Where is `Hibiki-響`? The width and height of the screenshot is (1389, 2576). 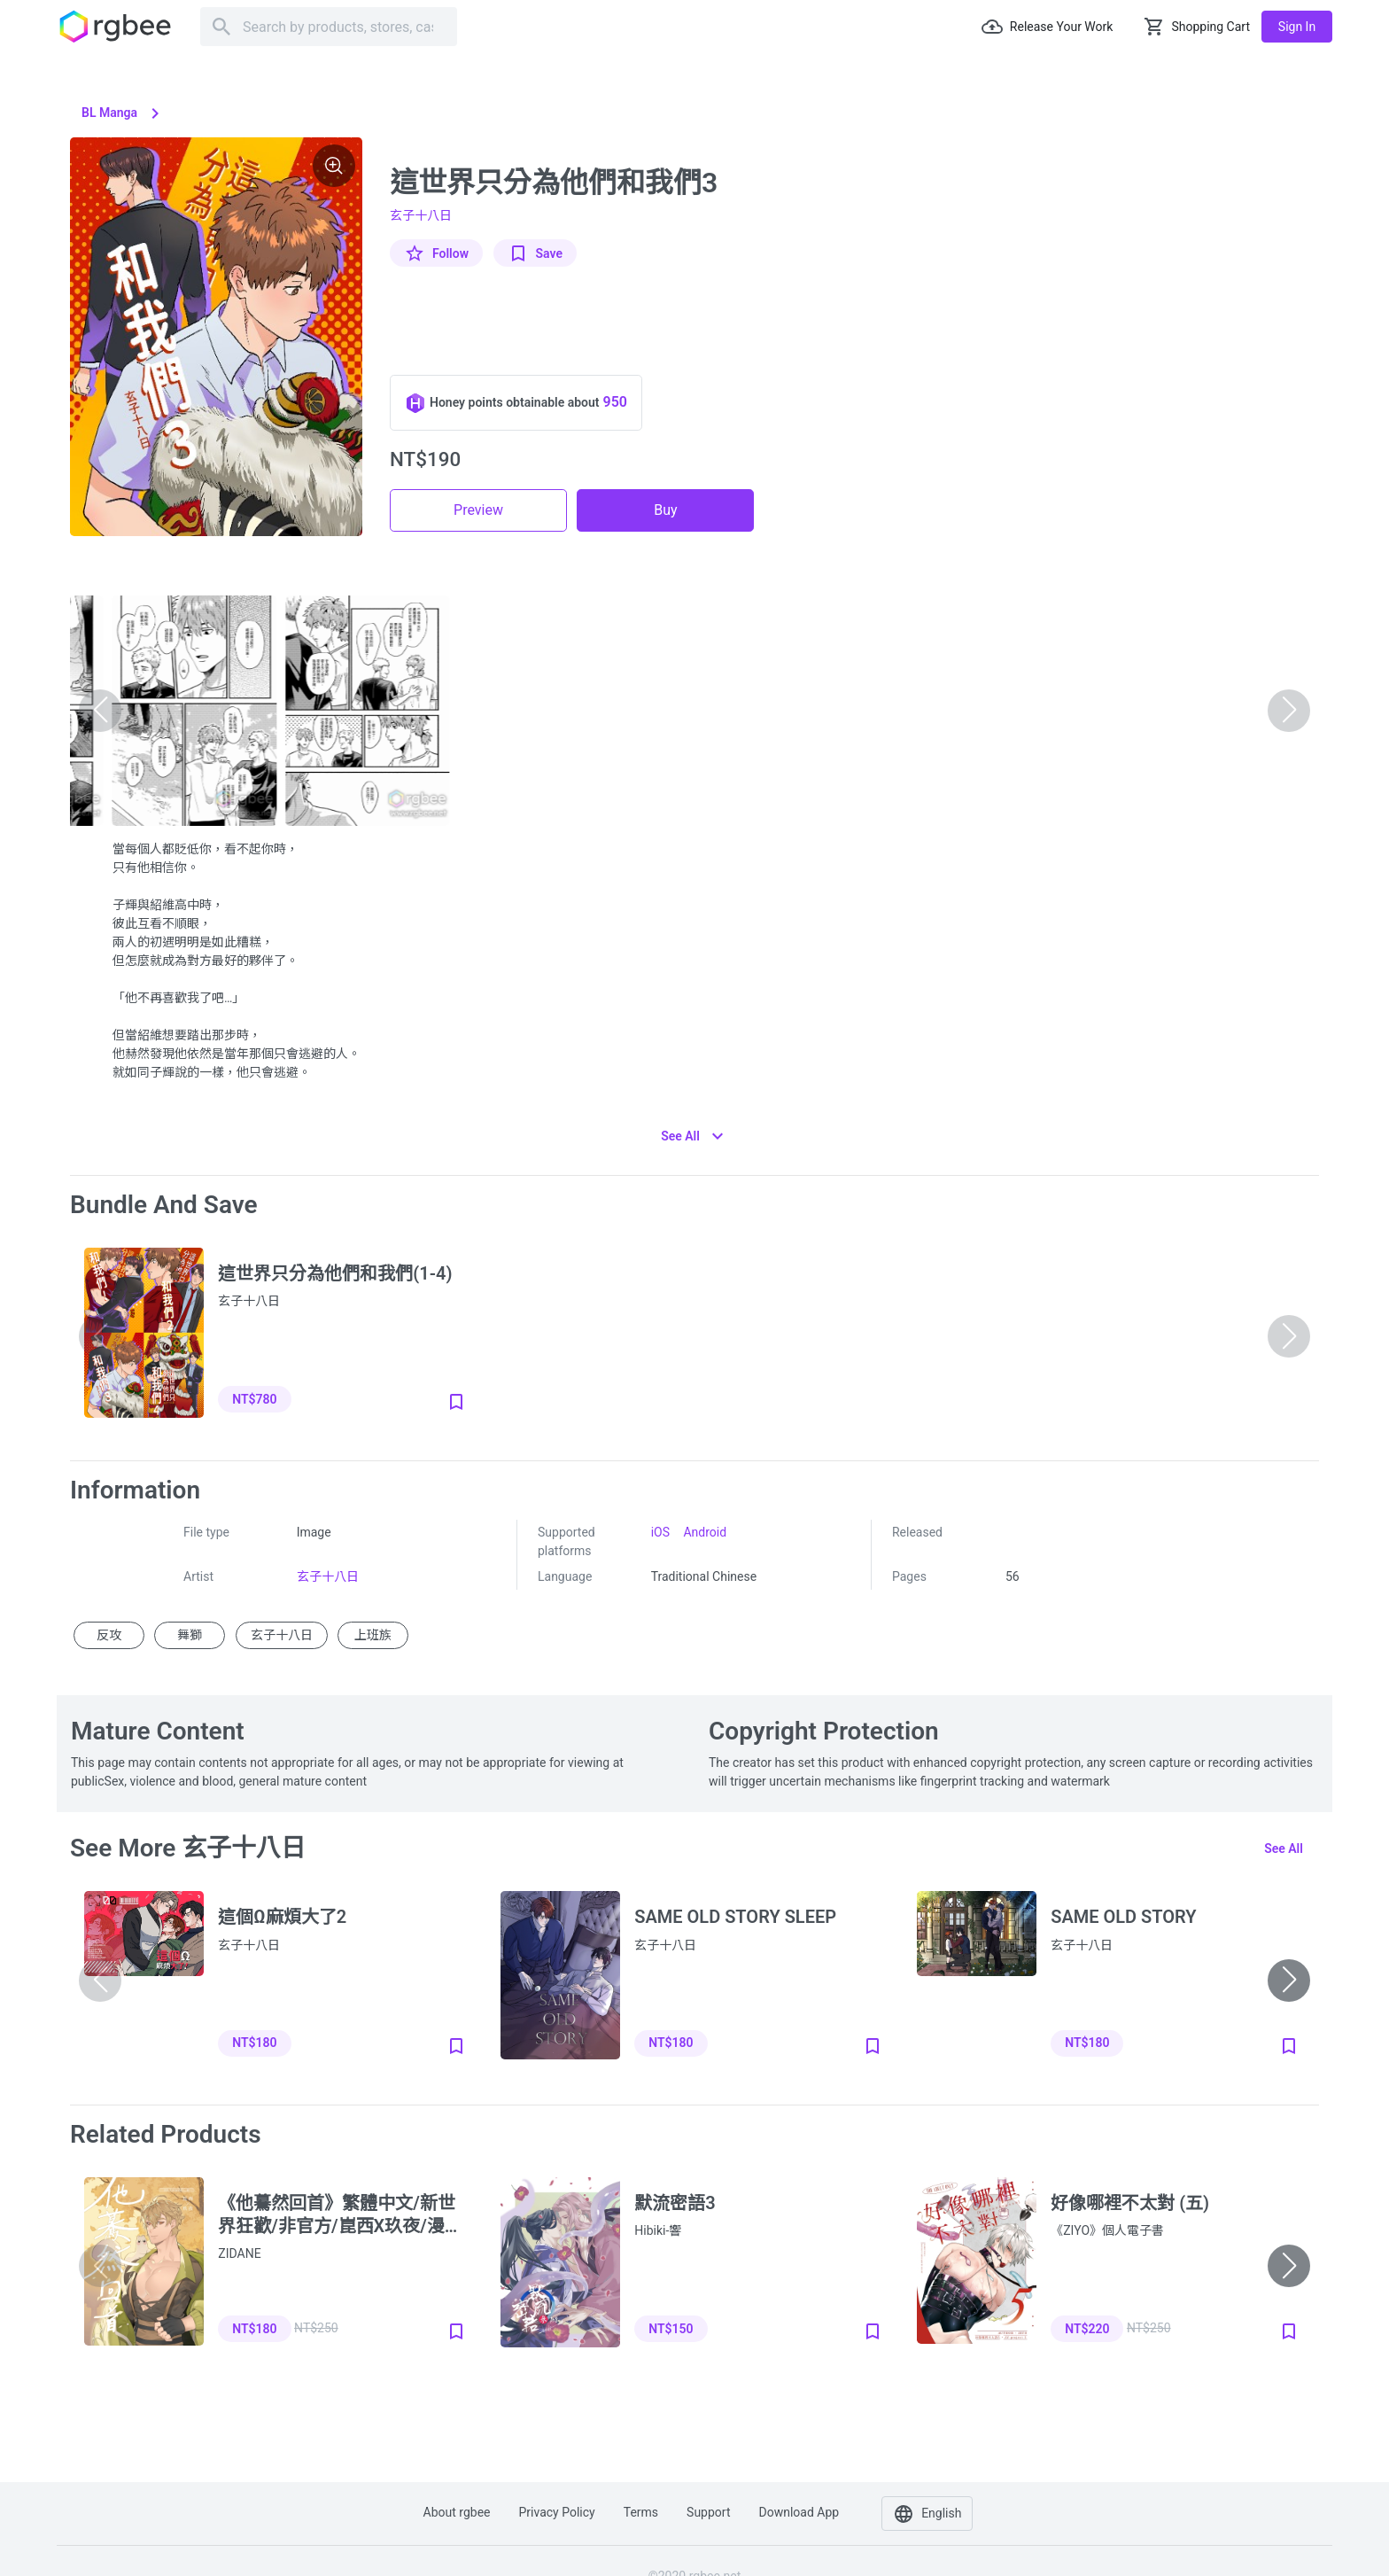 Hibiki-響 is located at coordinates (657, 2230).